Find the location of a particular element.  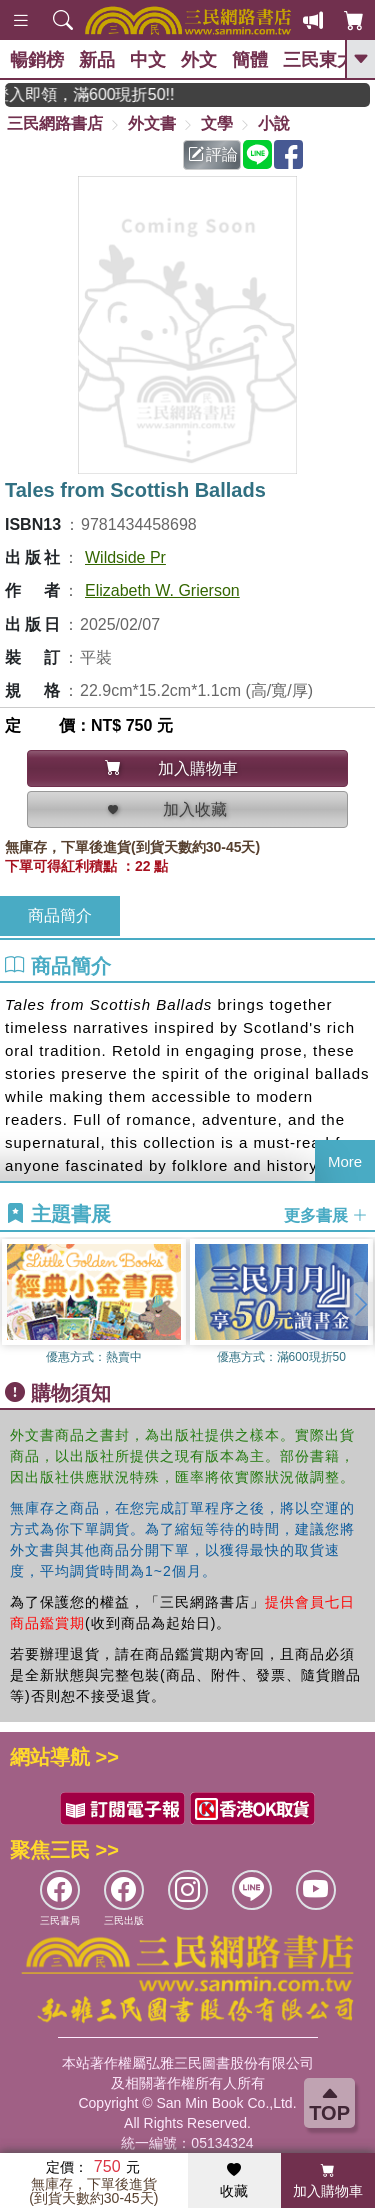

暢銷榜 is located at coordinates (37, 60).